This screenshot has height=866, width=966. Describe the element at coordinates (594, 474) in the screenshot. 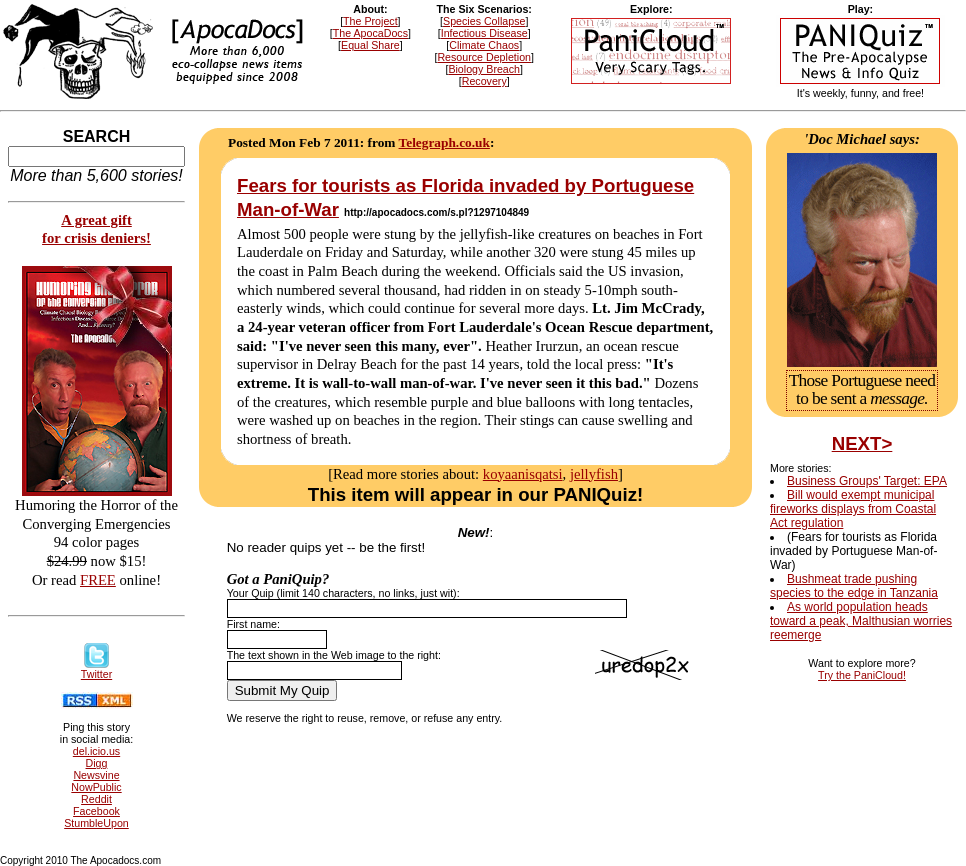

I see `jellyfish` at that location.